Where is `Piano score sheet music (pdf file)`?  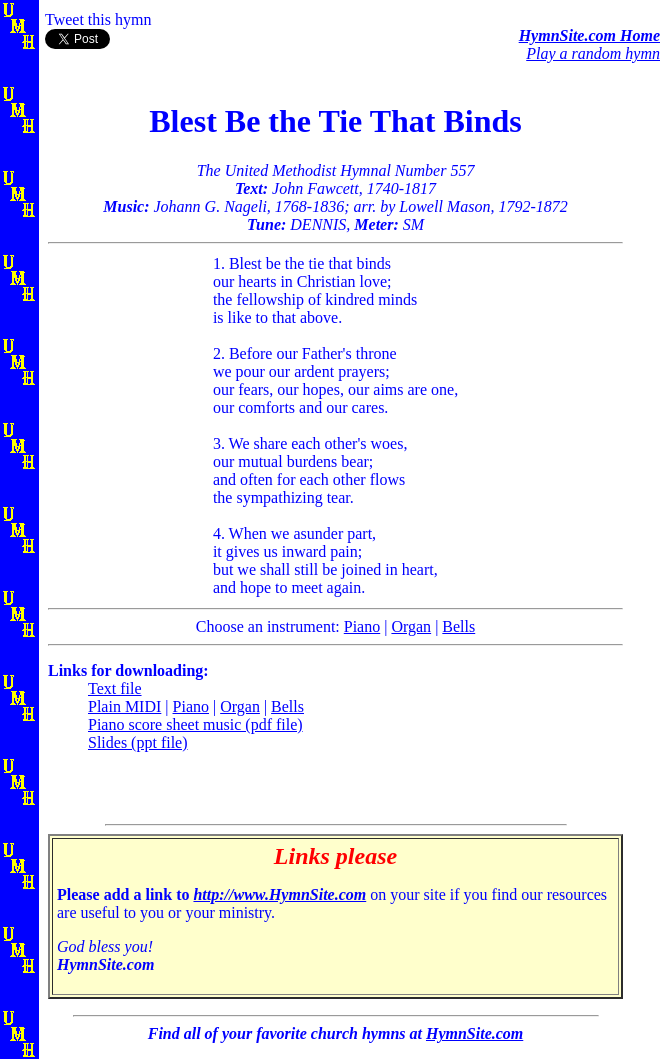
Piano score sheet music (pdf file) is located at coordinates (195, 724).